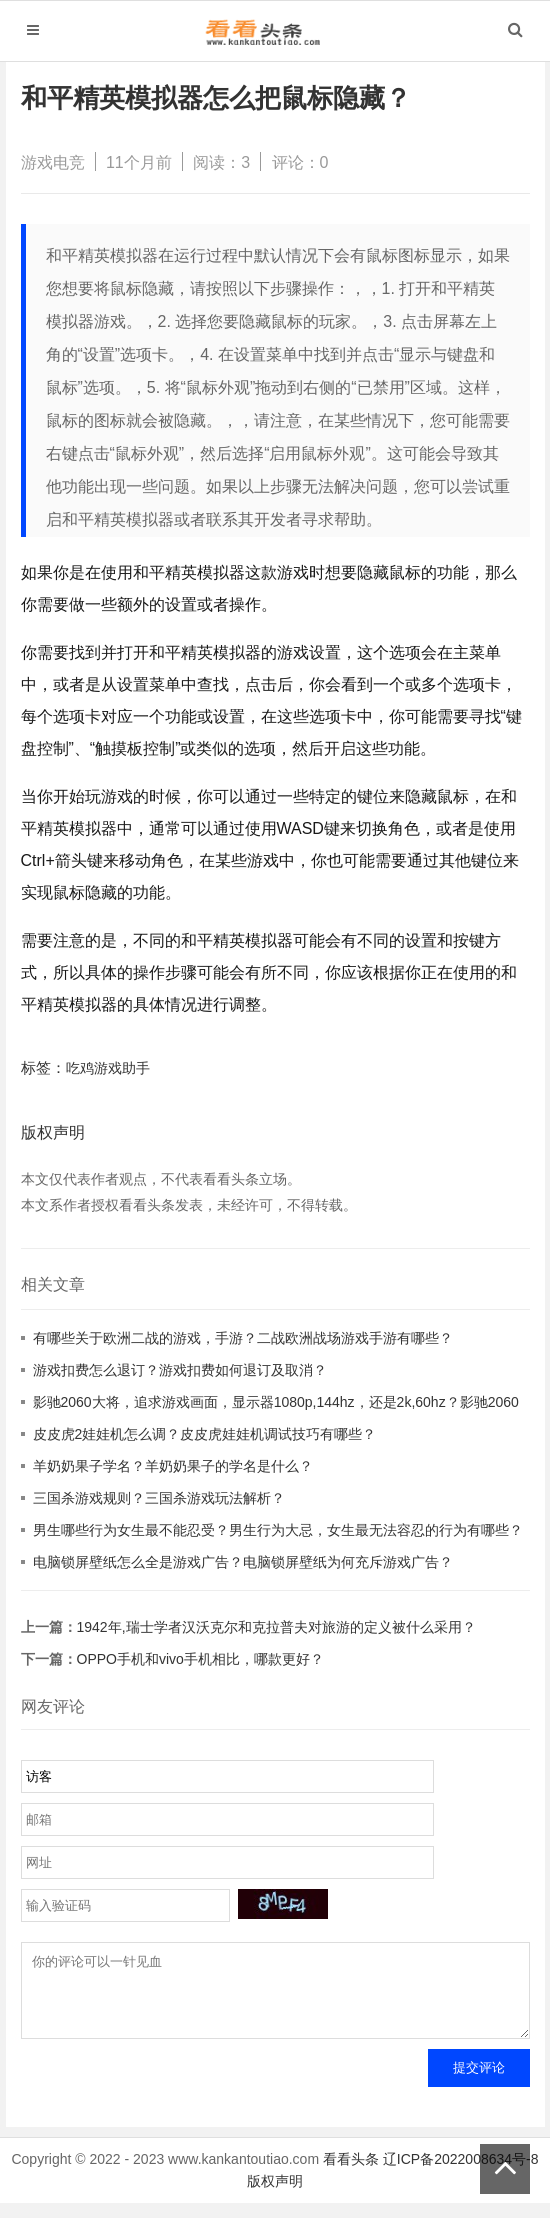  Describe the element at coordinates (351, 2174) in the screenshot. I see `看看头条` at that location.